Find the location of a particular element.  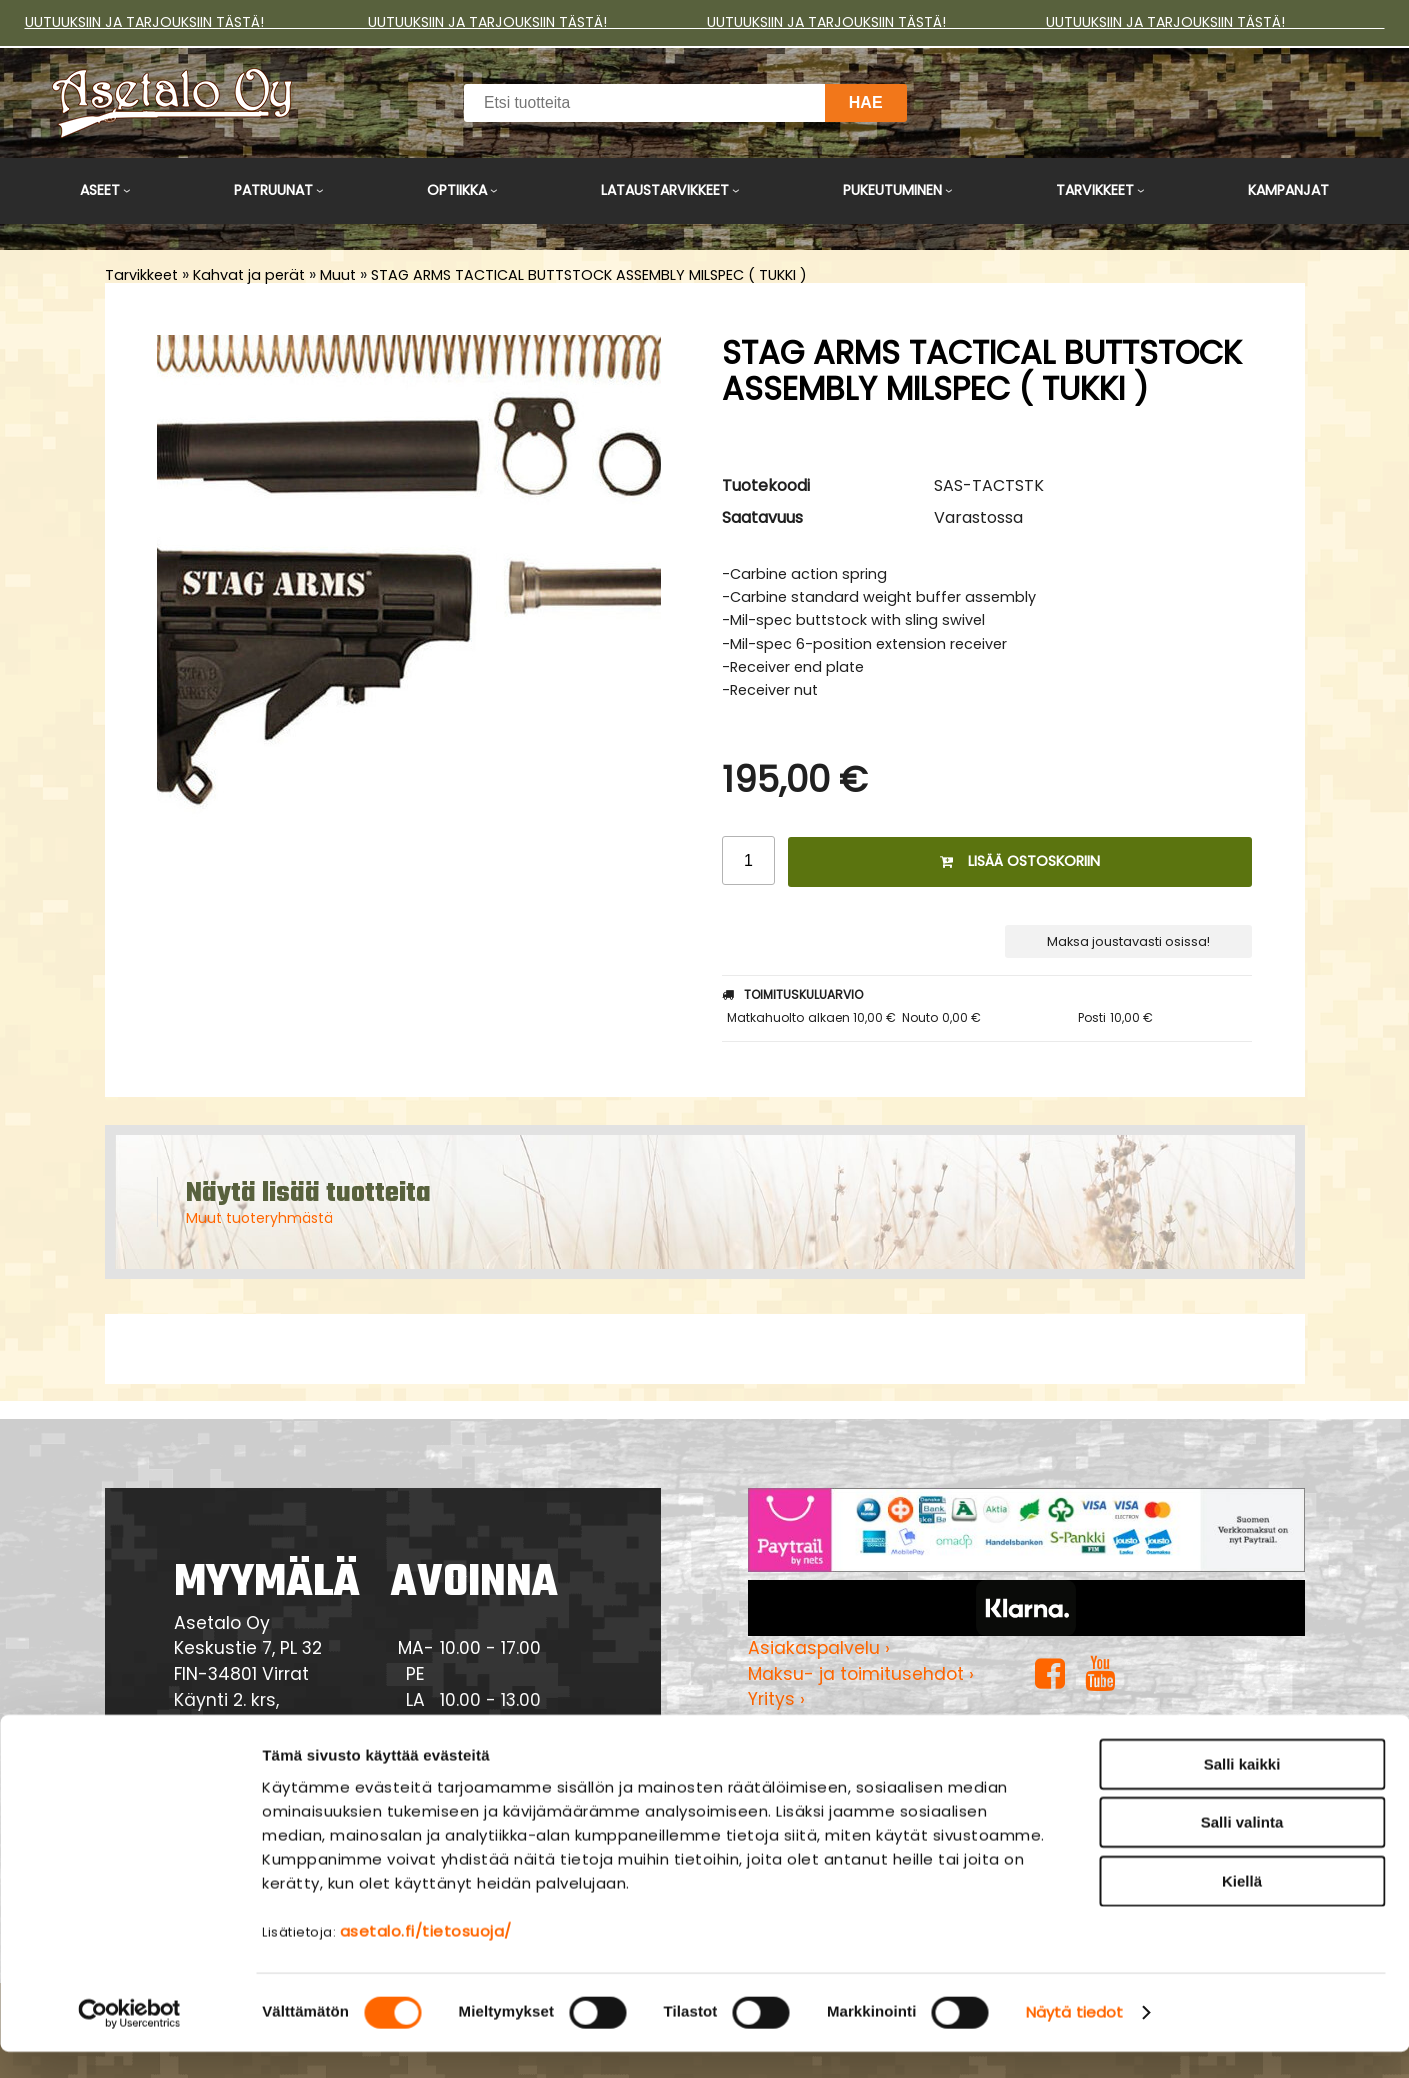

Optiikka is located at coordinates (457, 190).